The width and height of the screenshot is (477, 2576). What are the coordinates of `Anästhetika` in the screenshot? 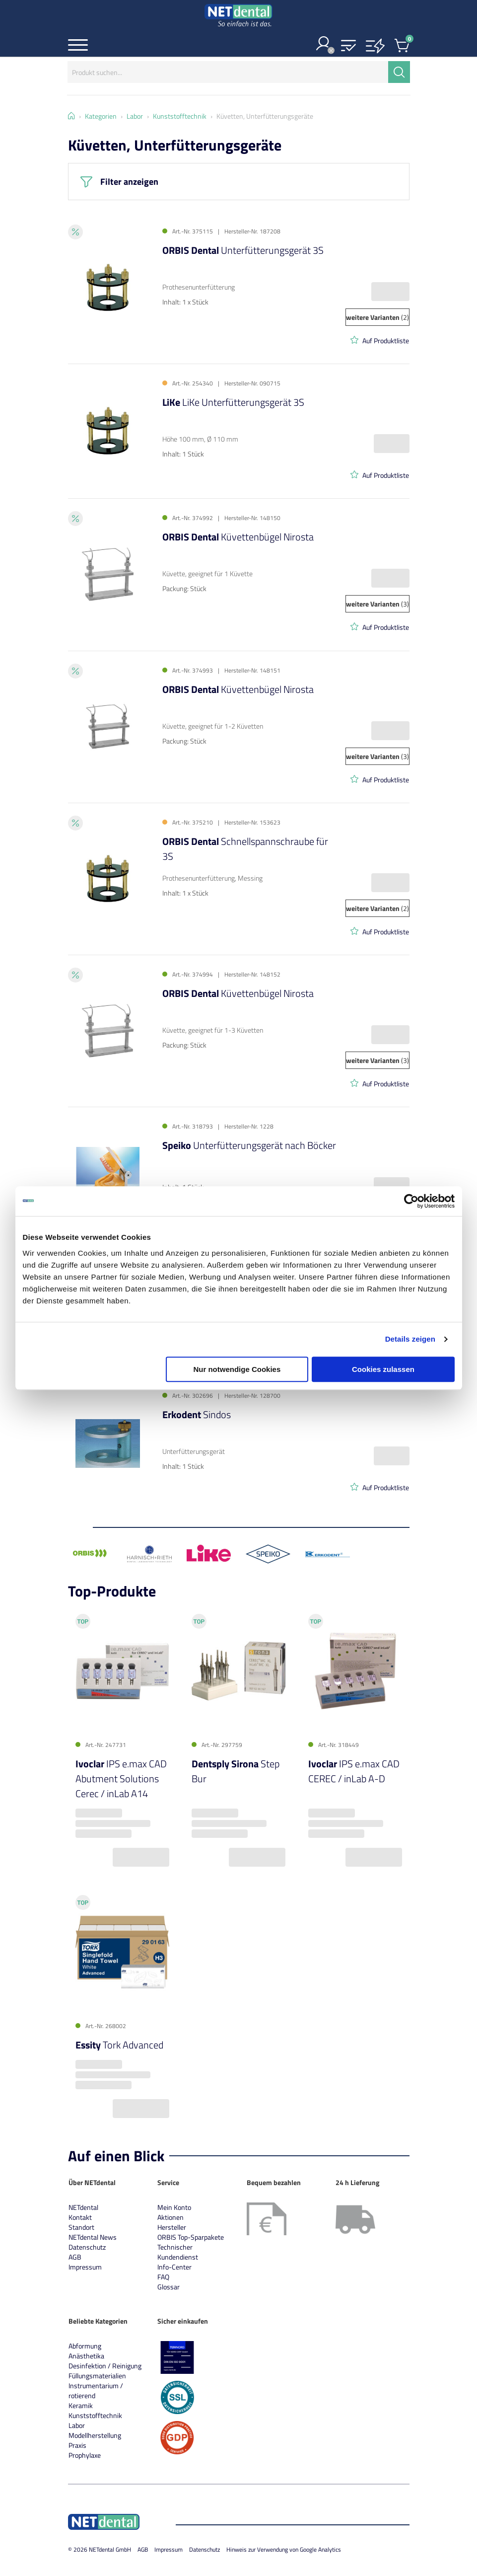 It's located at (86, 2355).